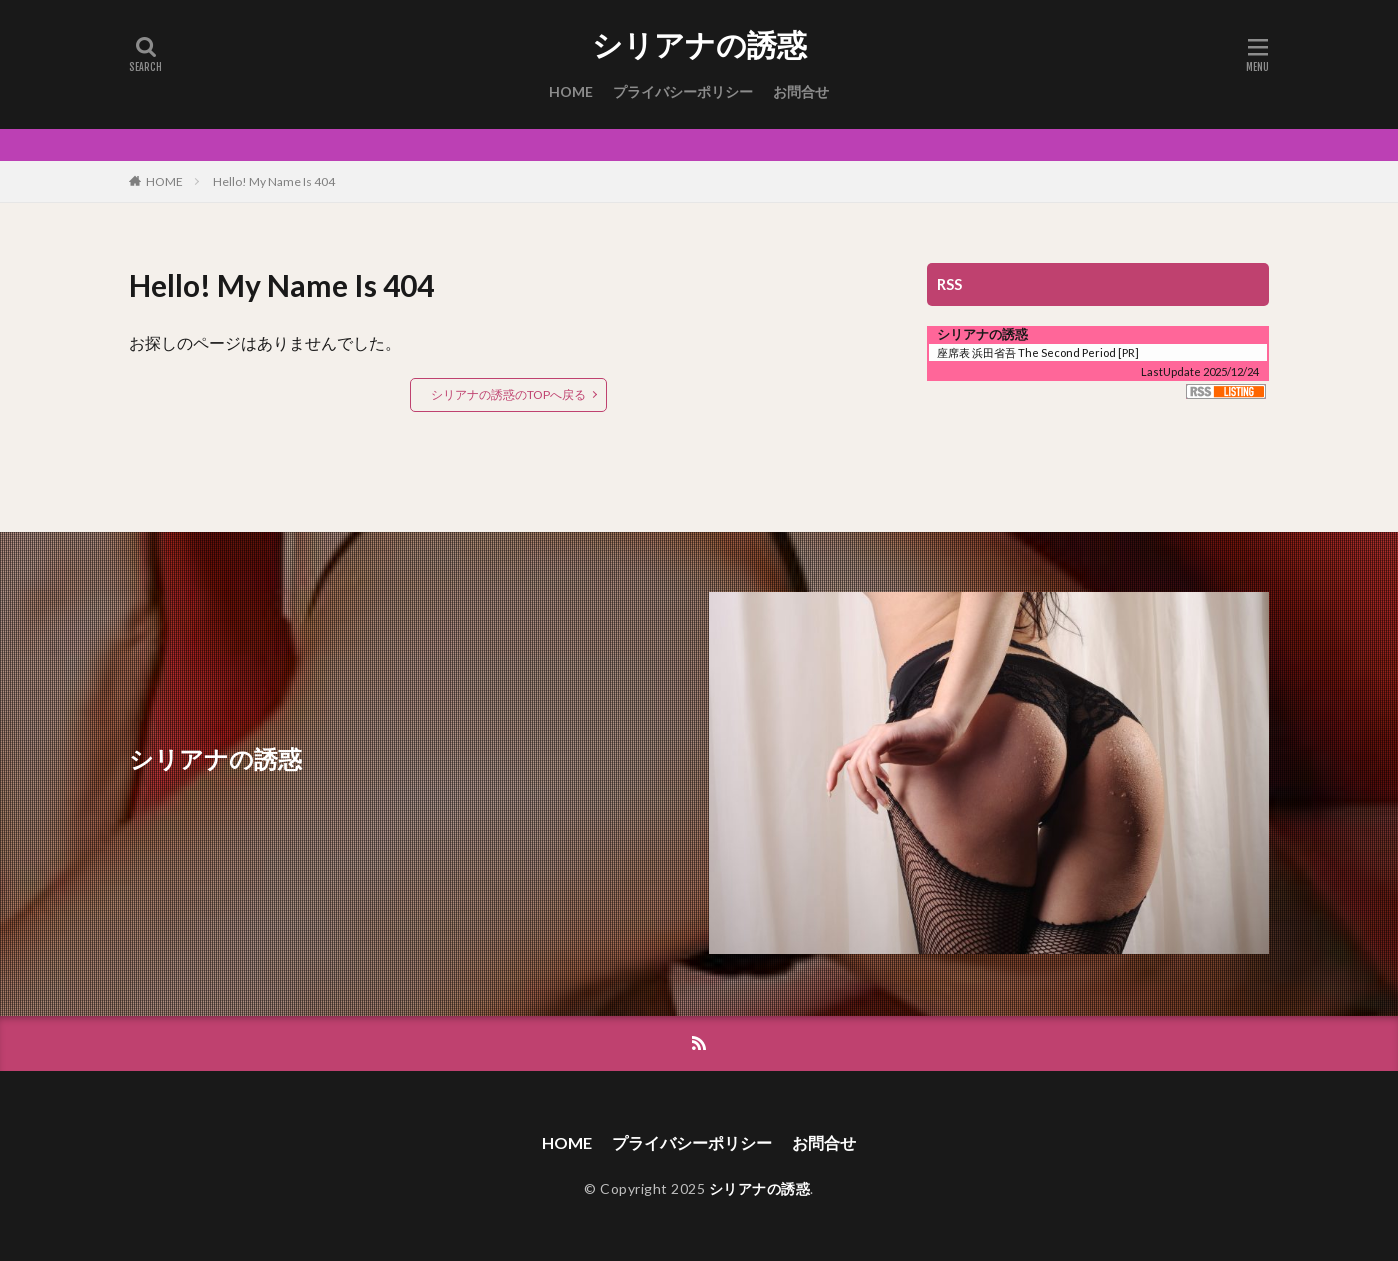 The image size is (1398, 1261). I want to click on HOME, so click(571, 91).